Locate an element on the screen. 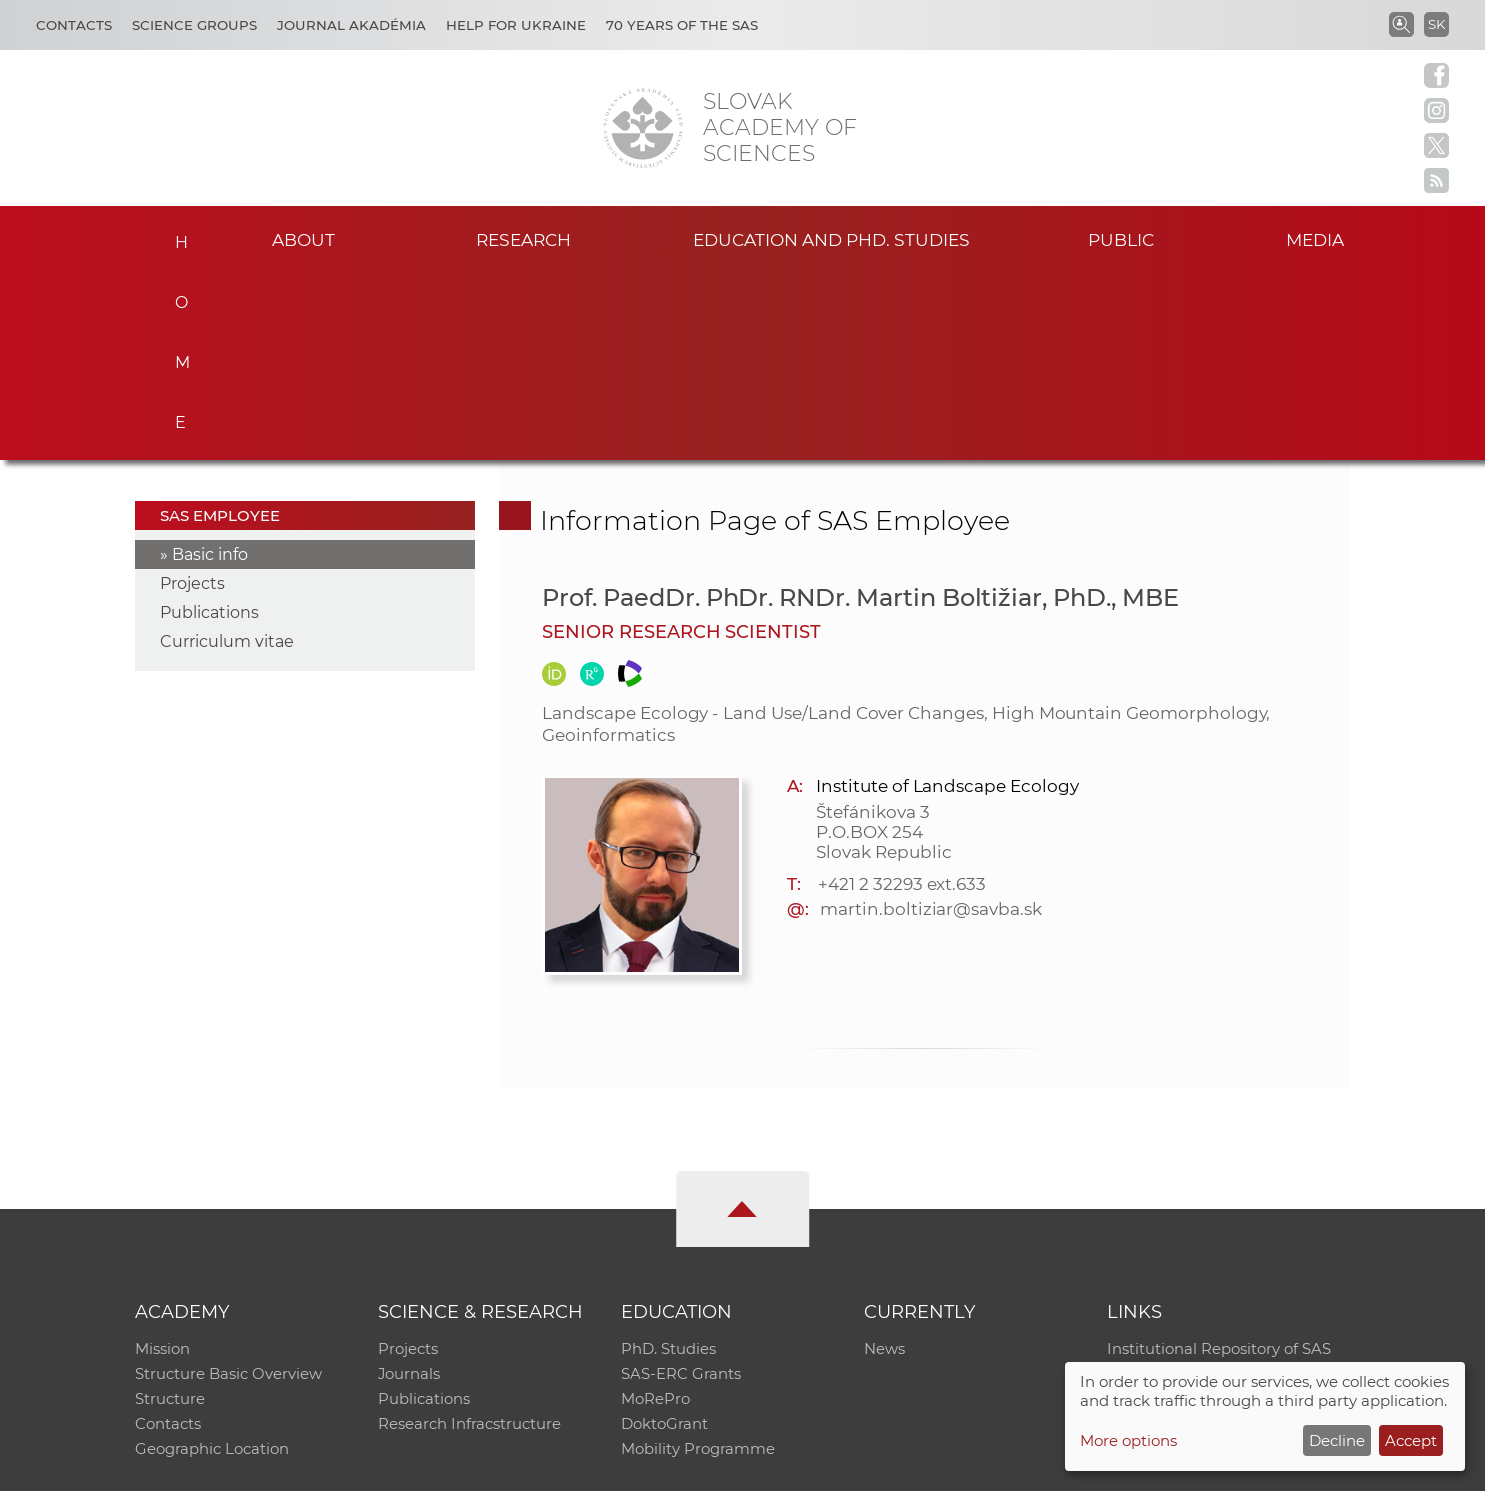 Image resolution: width=1485 pixels, height=1491 pixels. SK [Jazyk] is located at coordinates (1436, 24).